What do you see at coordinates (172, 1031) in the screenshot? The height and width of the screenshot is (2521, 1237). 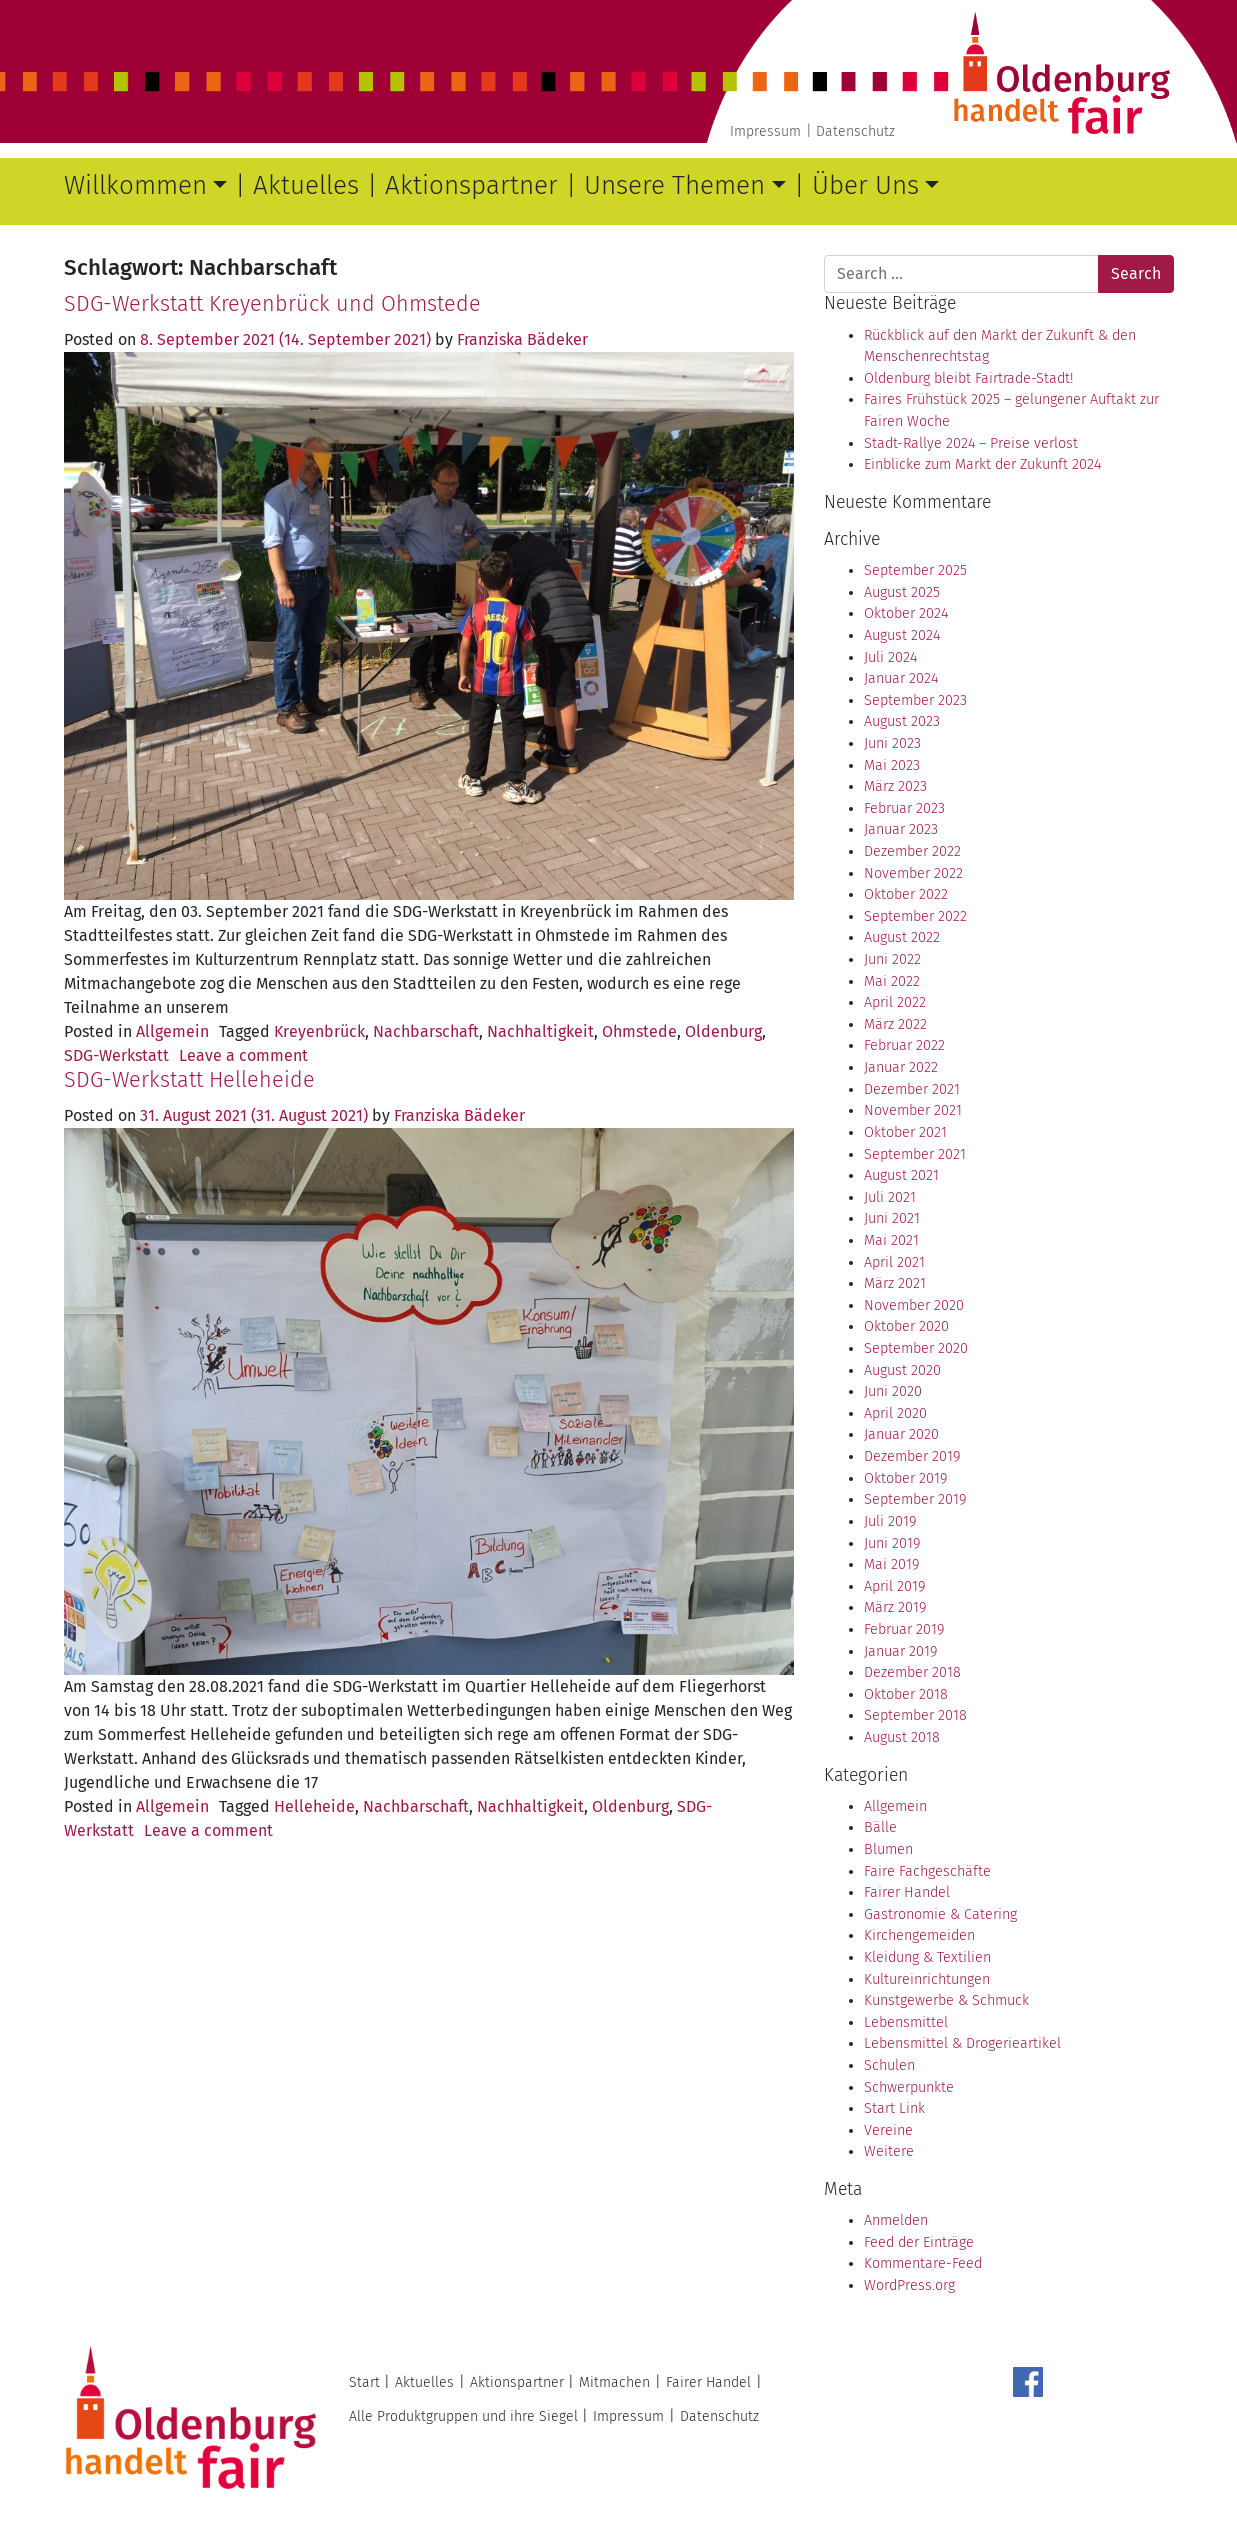 I see `Allgemein` at bounding box center [172, 1031].